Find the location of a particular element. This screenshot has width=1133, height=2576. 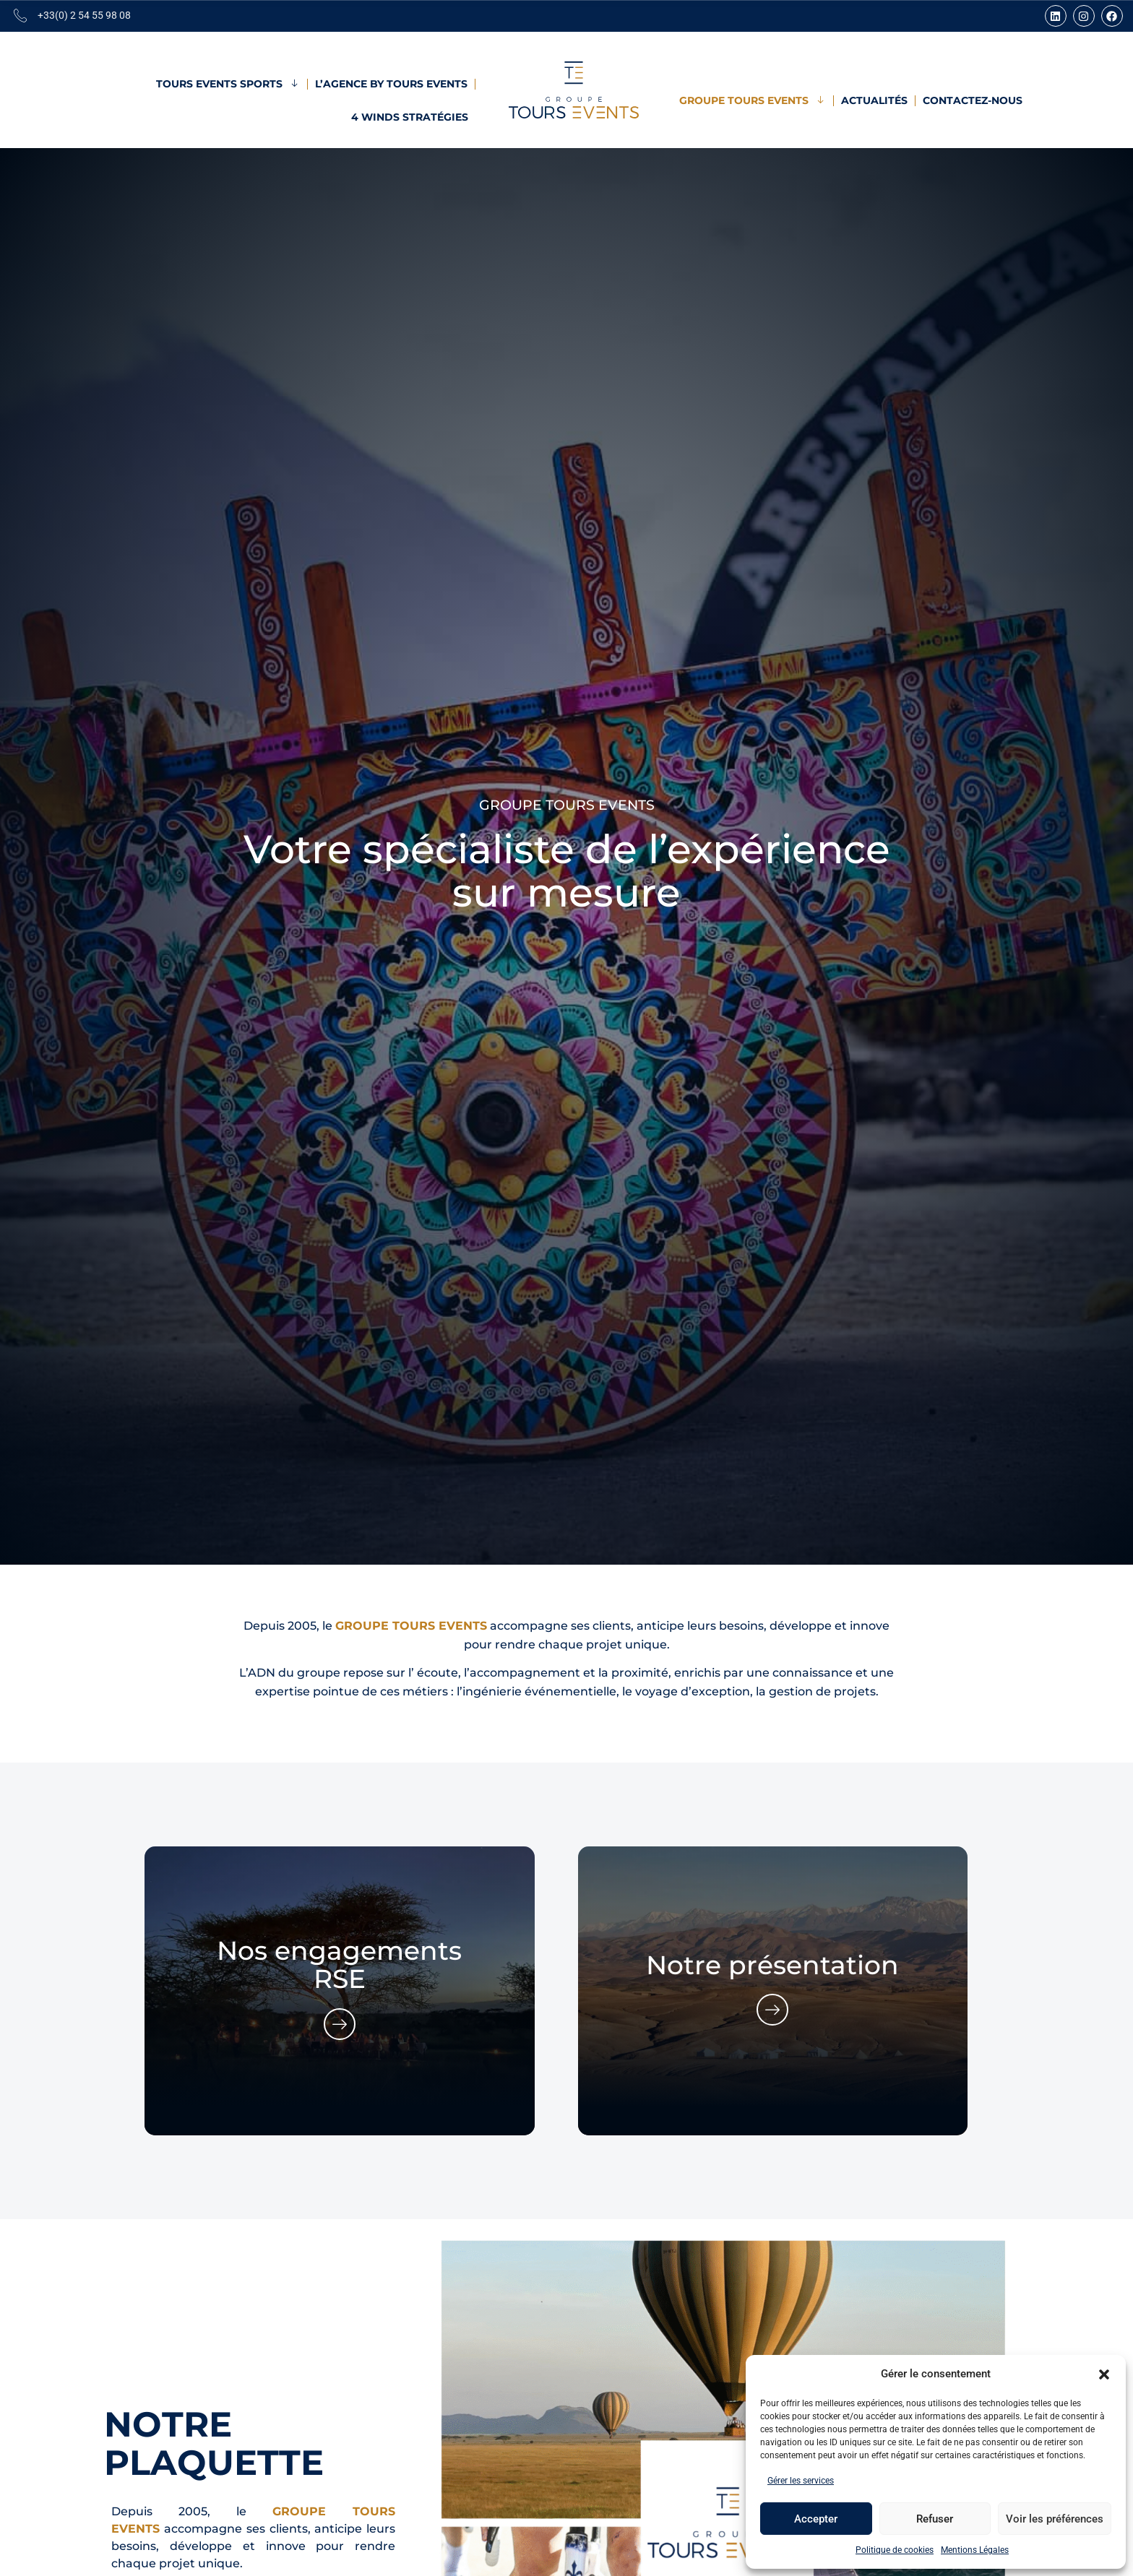

Refuser is located at coordinates (934, 2518).